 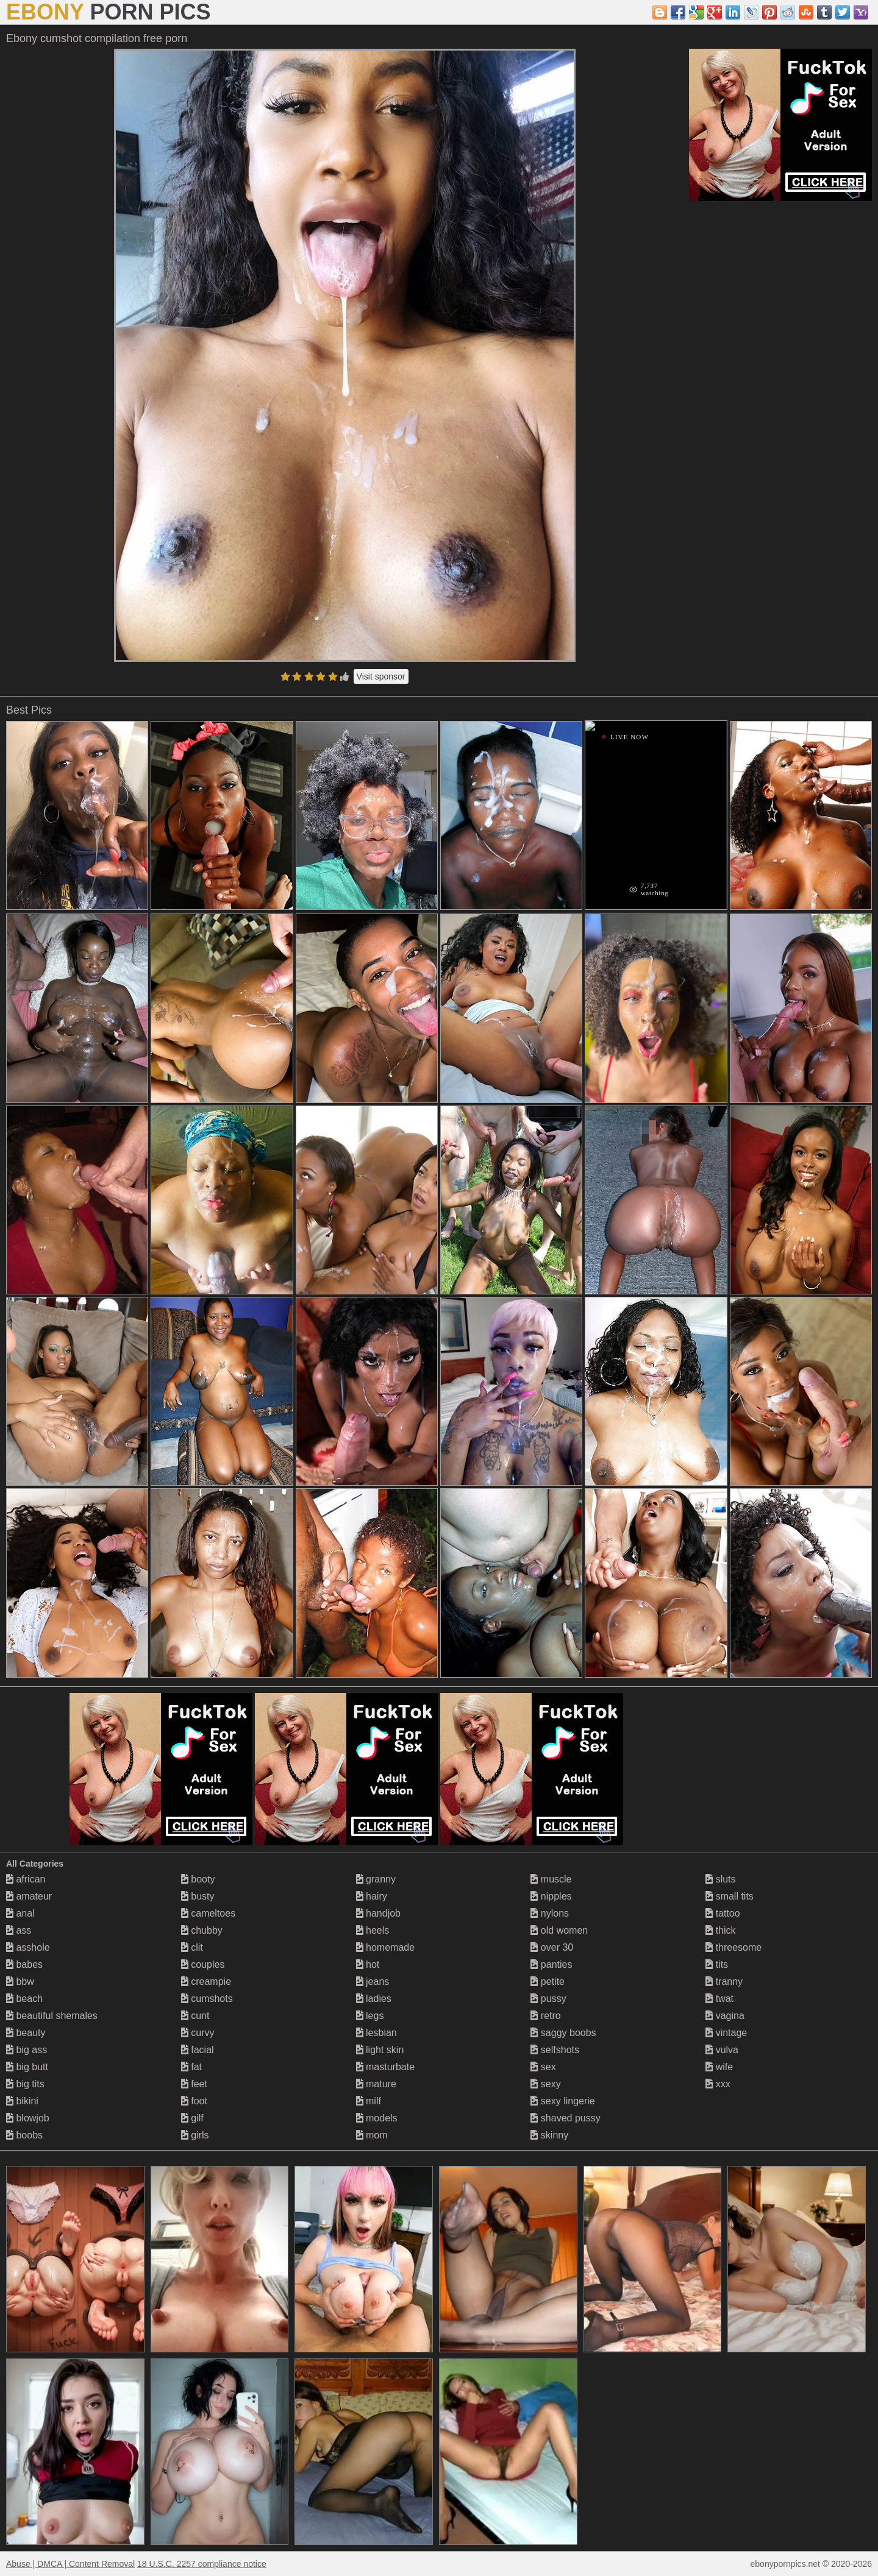 What do you see at coordinates (380, 2050) in the screenshot?
I see `light skin` at bounding box center [380, 2050].